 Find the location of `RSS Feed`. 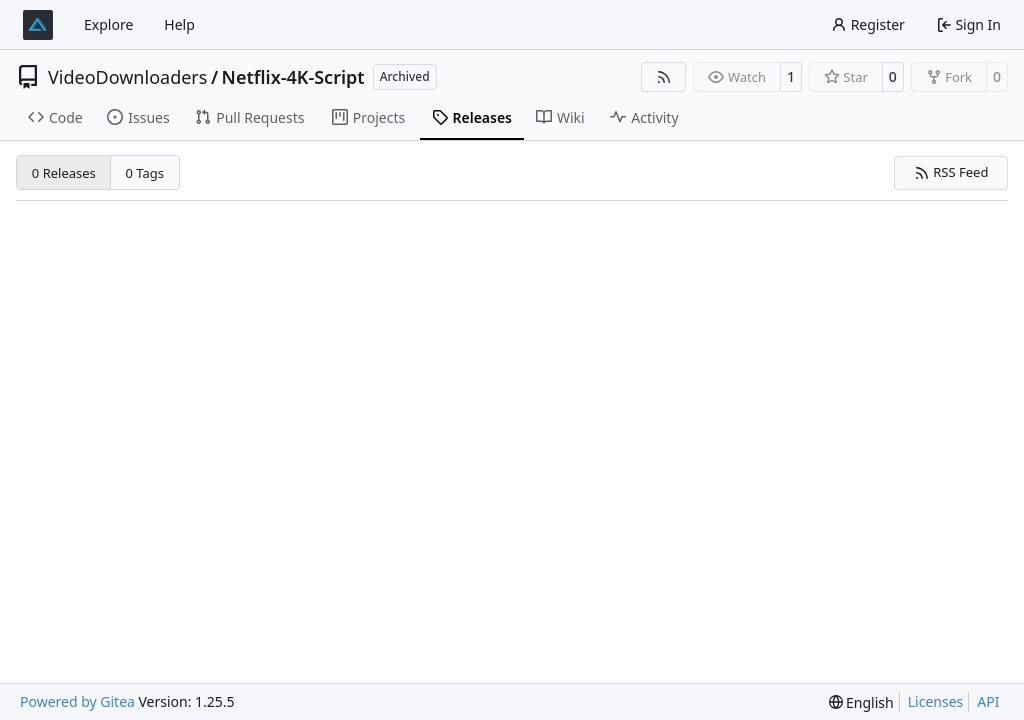

RSS Feed is located at coordinates (951, 172).